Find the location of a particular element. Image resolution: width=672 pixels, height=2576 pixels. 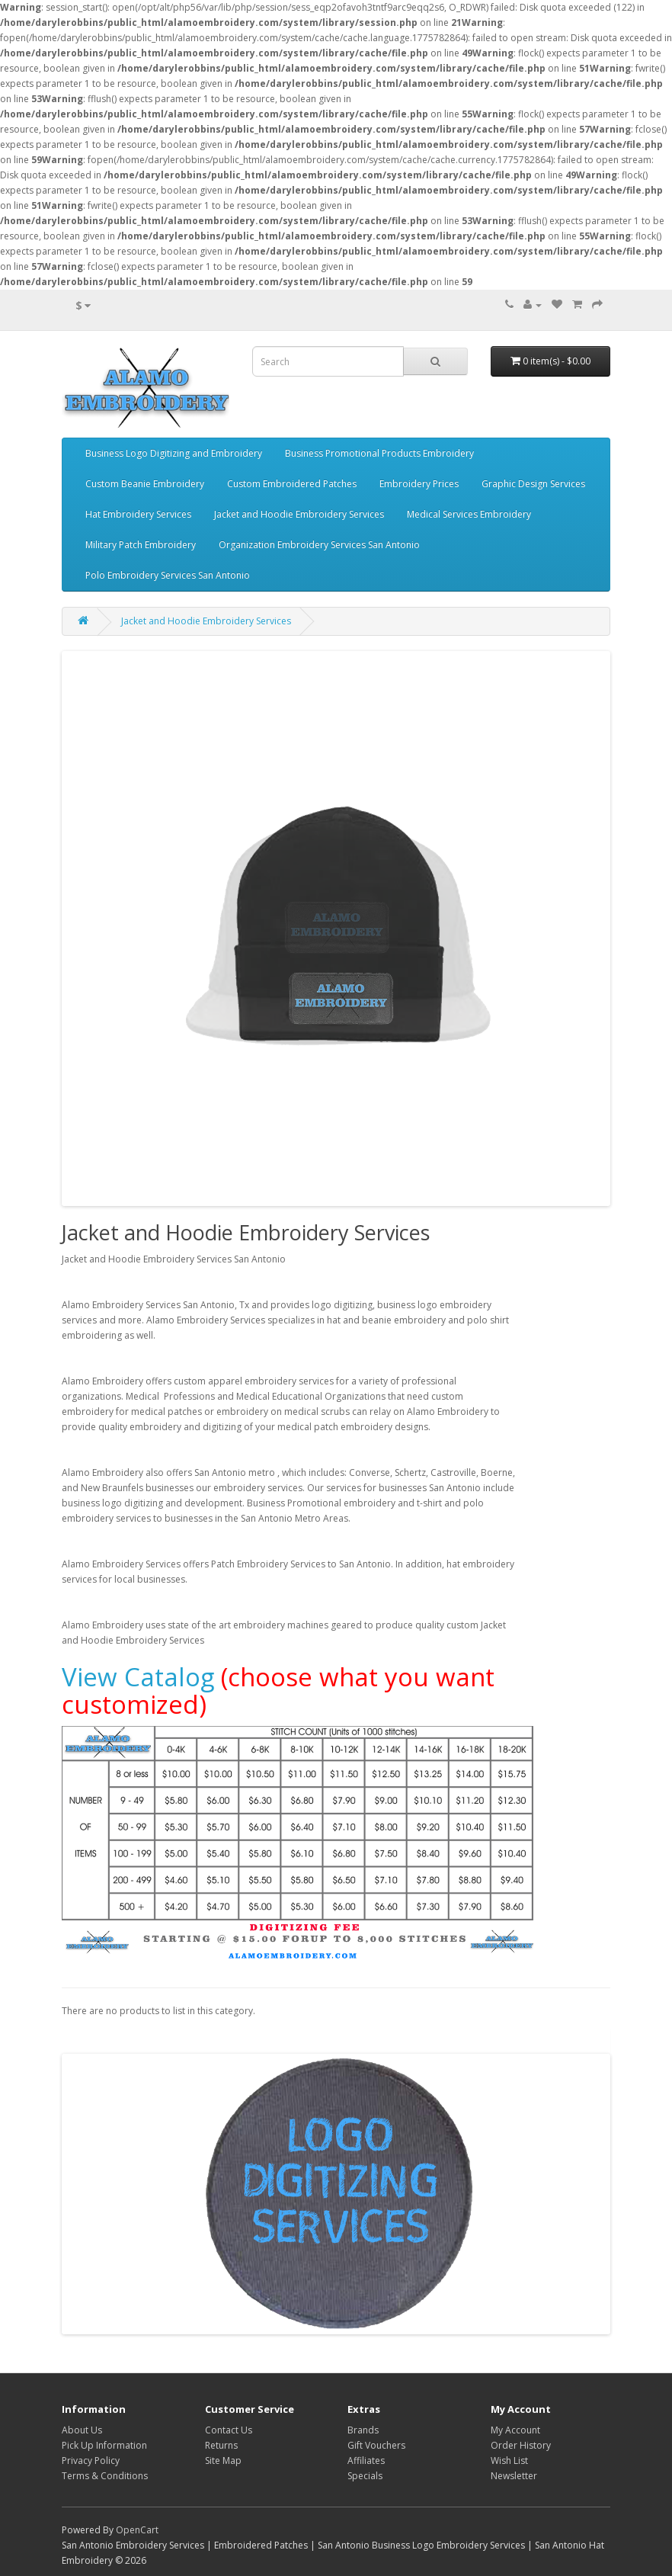

View Catalog is located at coordinates (138, 1677).